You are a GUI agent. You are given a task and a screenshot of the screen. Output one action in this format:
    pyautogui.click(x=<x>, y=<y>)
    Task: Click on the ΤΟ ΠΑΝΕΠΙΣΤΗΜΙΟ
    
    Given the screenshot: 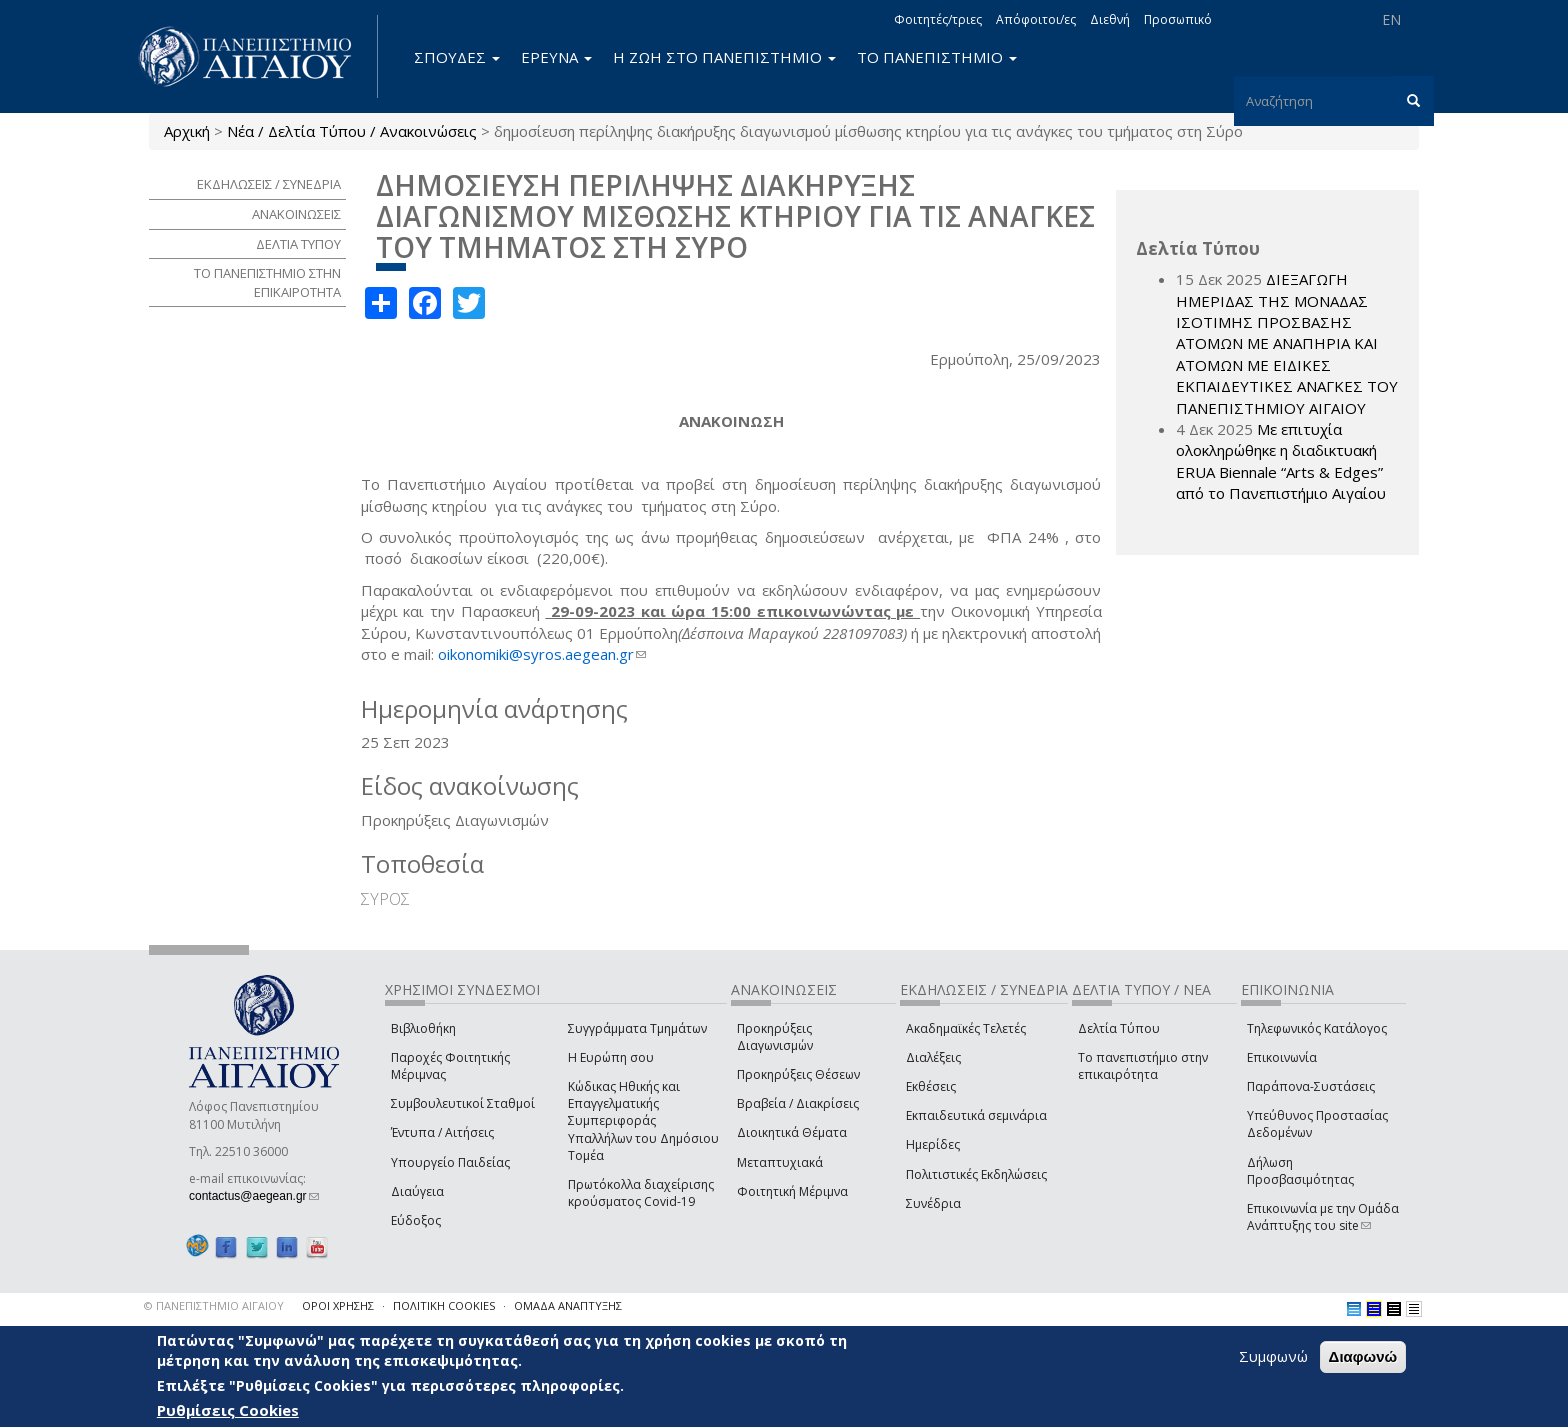 What is the action you would take?
    pyautogui.click(x=937, y=57)
    